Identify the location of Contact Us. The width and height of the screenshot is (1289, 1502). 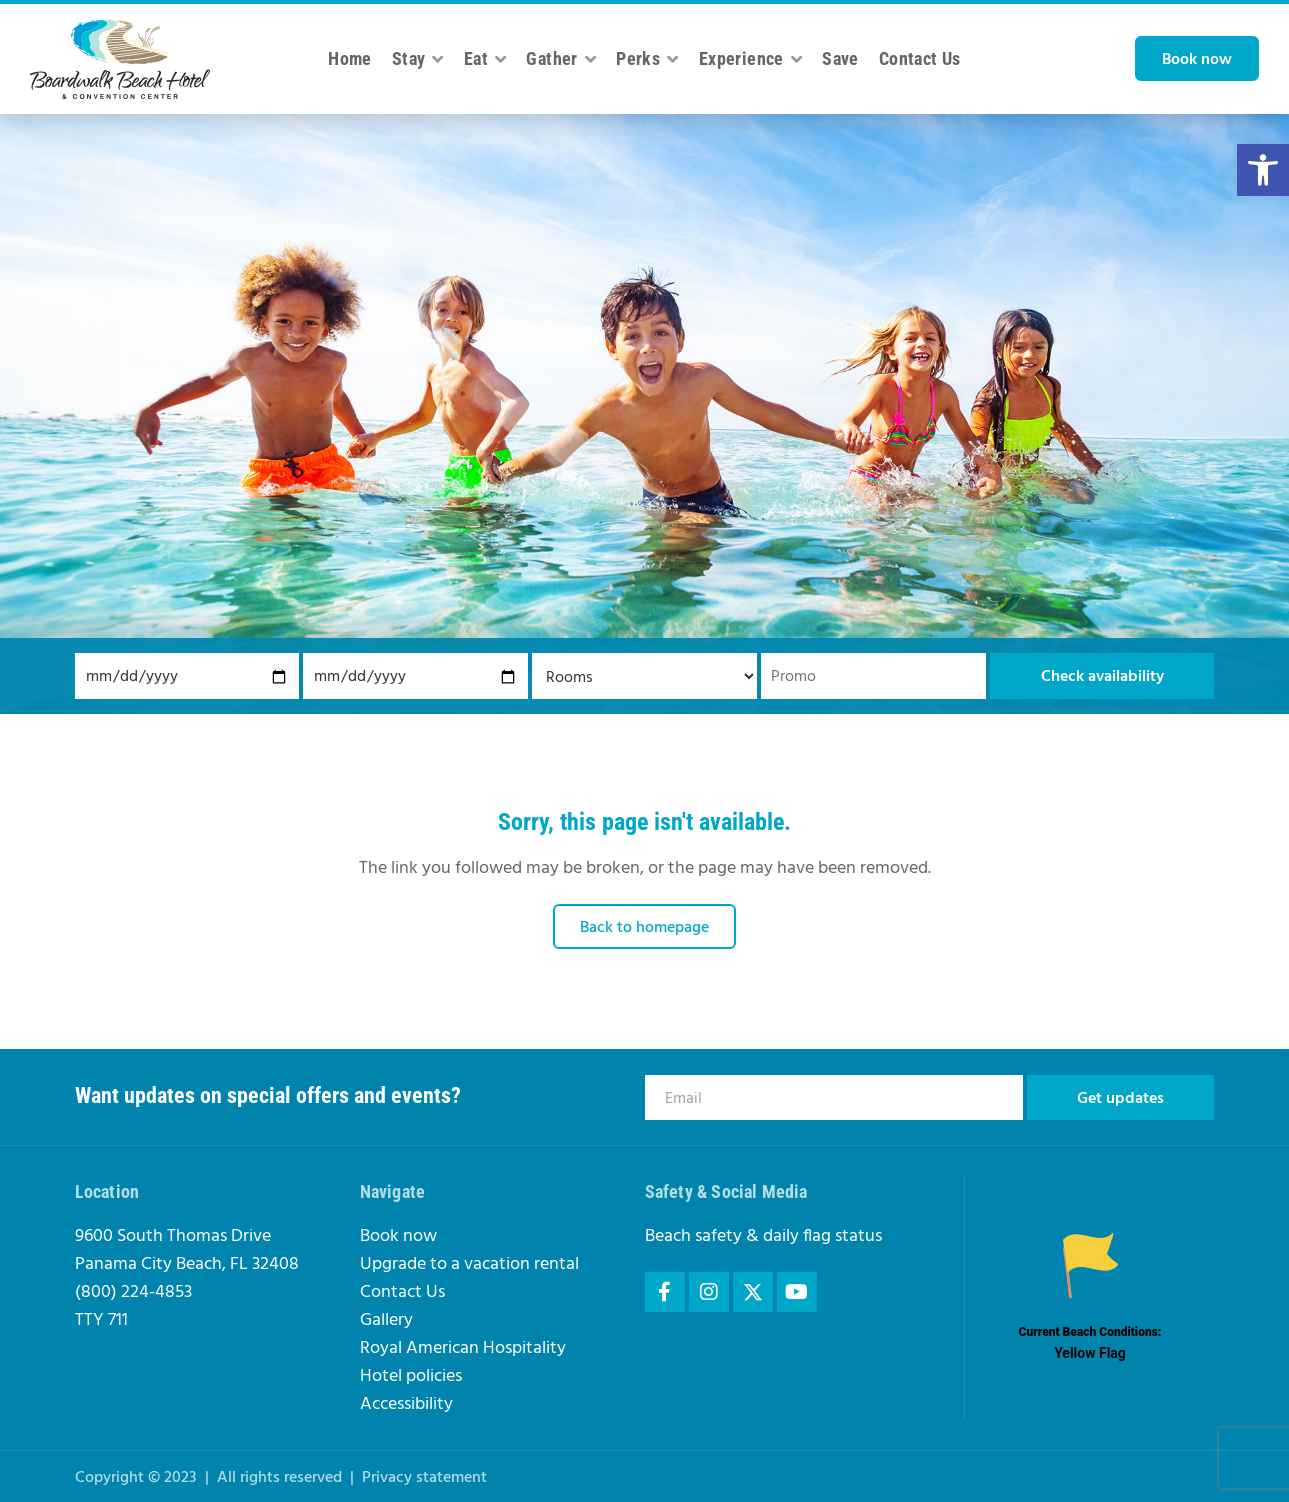
(920, 58).